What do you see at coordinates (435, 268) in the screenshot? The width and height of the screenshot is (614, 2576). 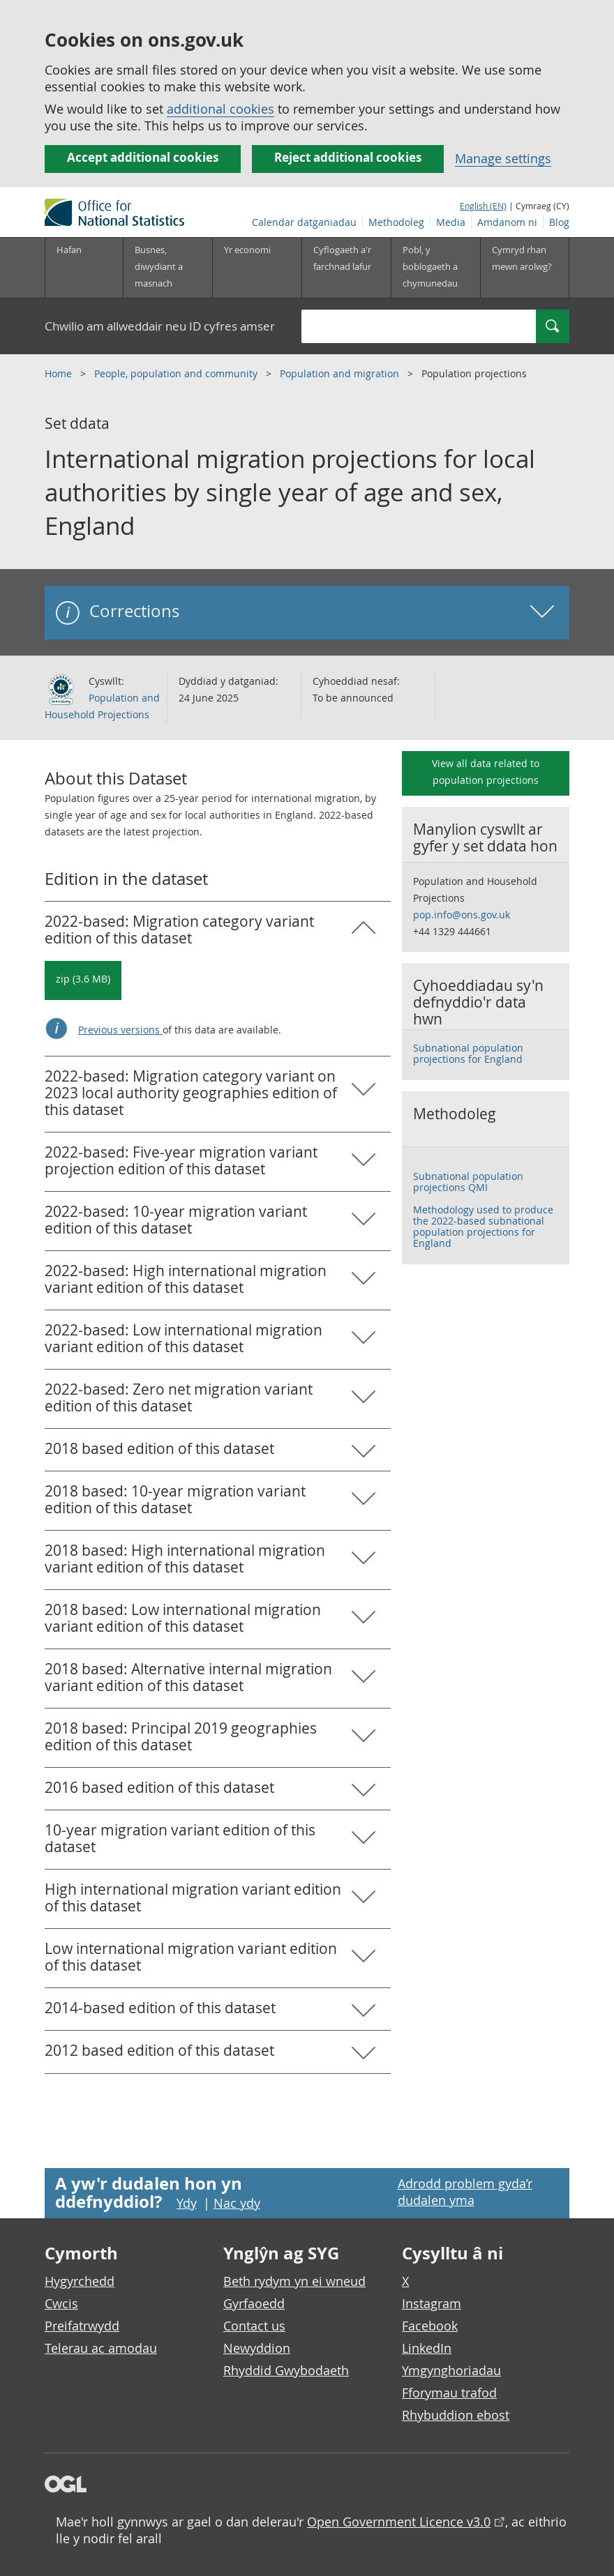 I see `[Pobl, y boblogaeth a chymunedau is-dewislen toggle]` at bounding box center [435, 268].